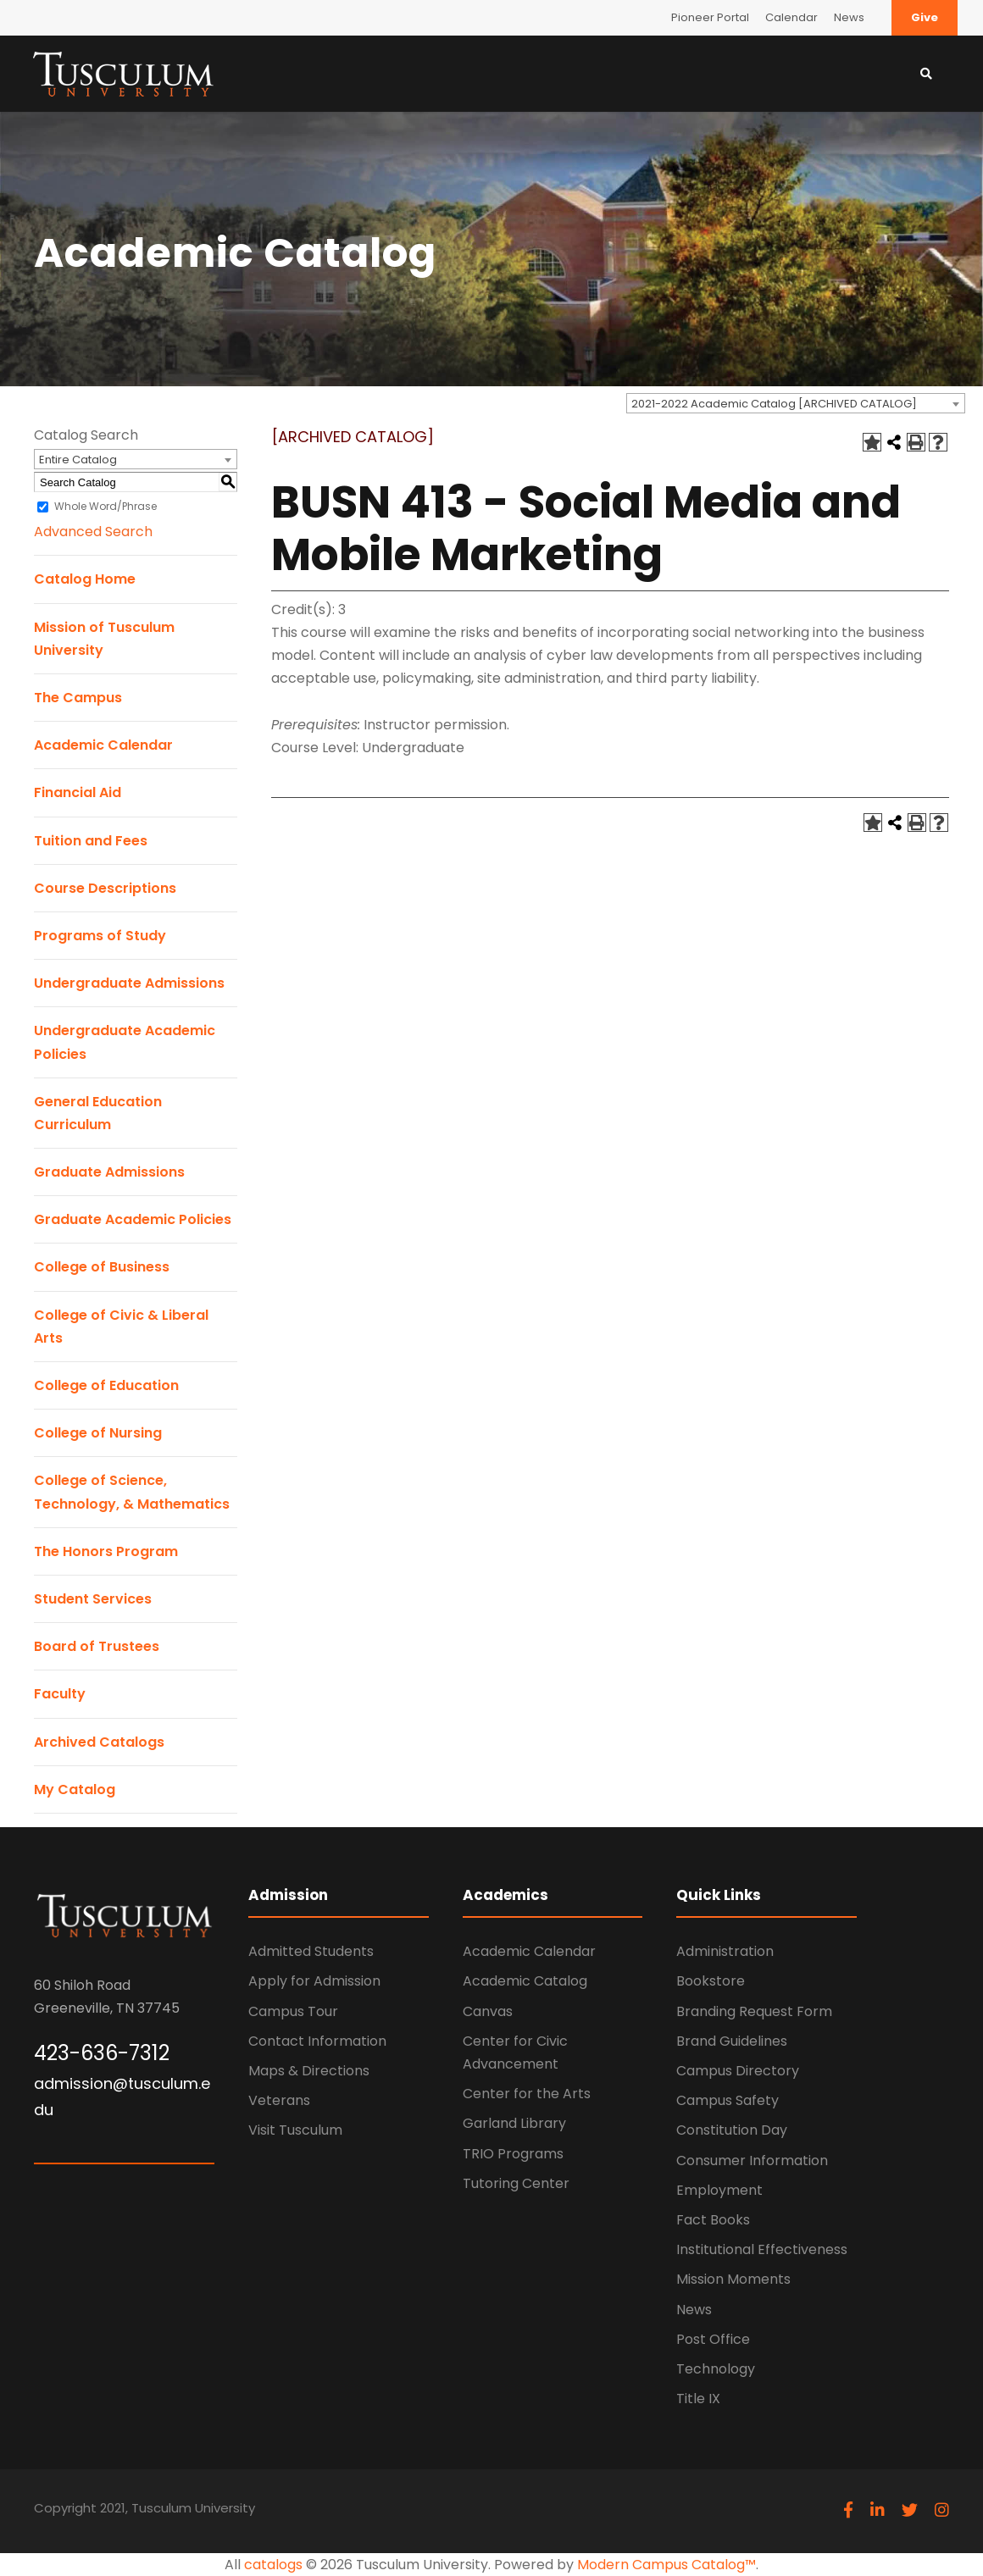 This screenshot has width=983, height=2576. Describe the element at coordinates (106, 1385) in the screenshot. I see `College of Education` at that location.